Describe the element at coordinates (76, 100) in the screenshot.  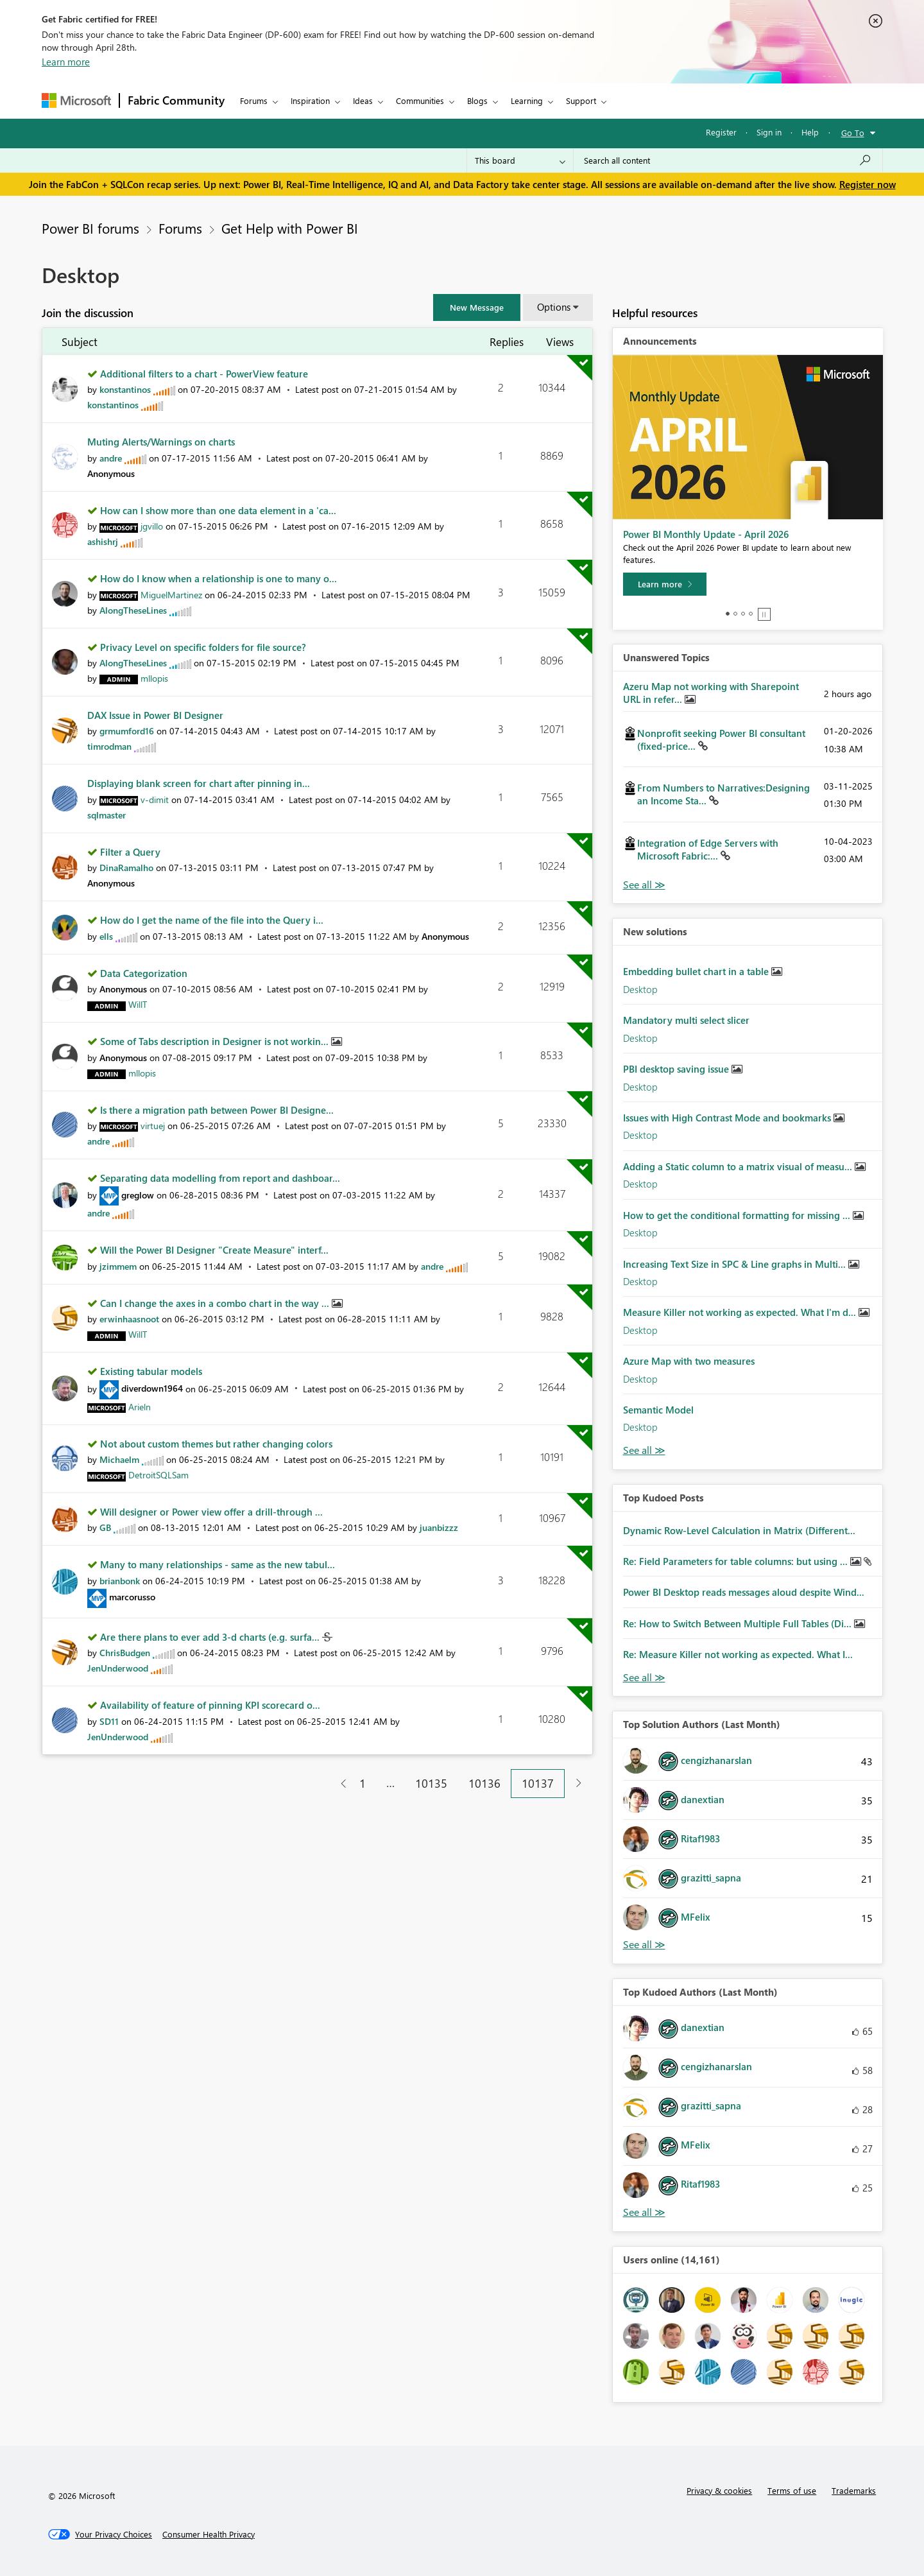
I see `[Navigate to Microsoft.com]` at that location.